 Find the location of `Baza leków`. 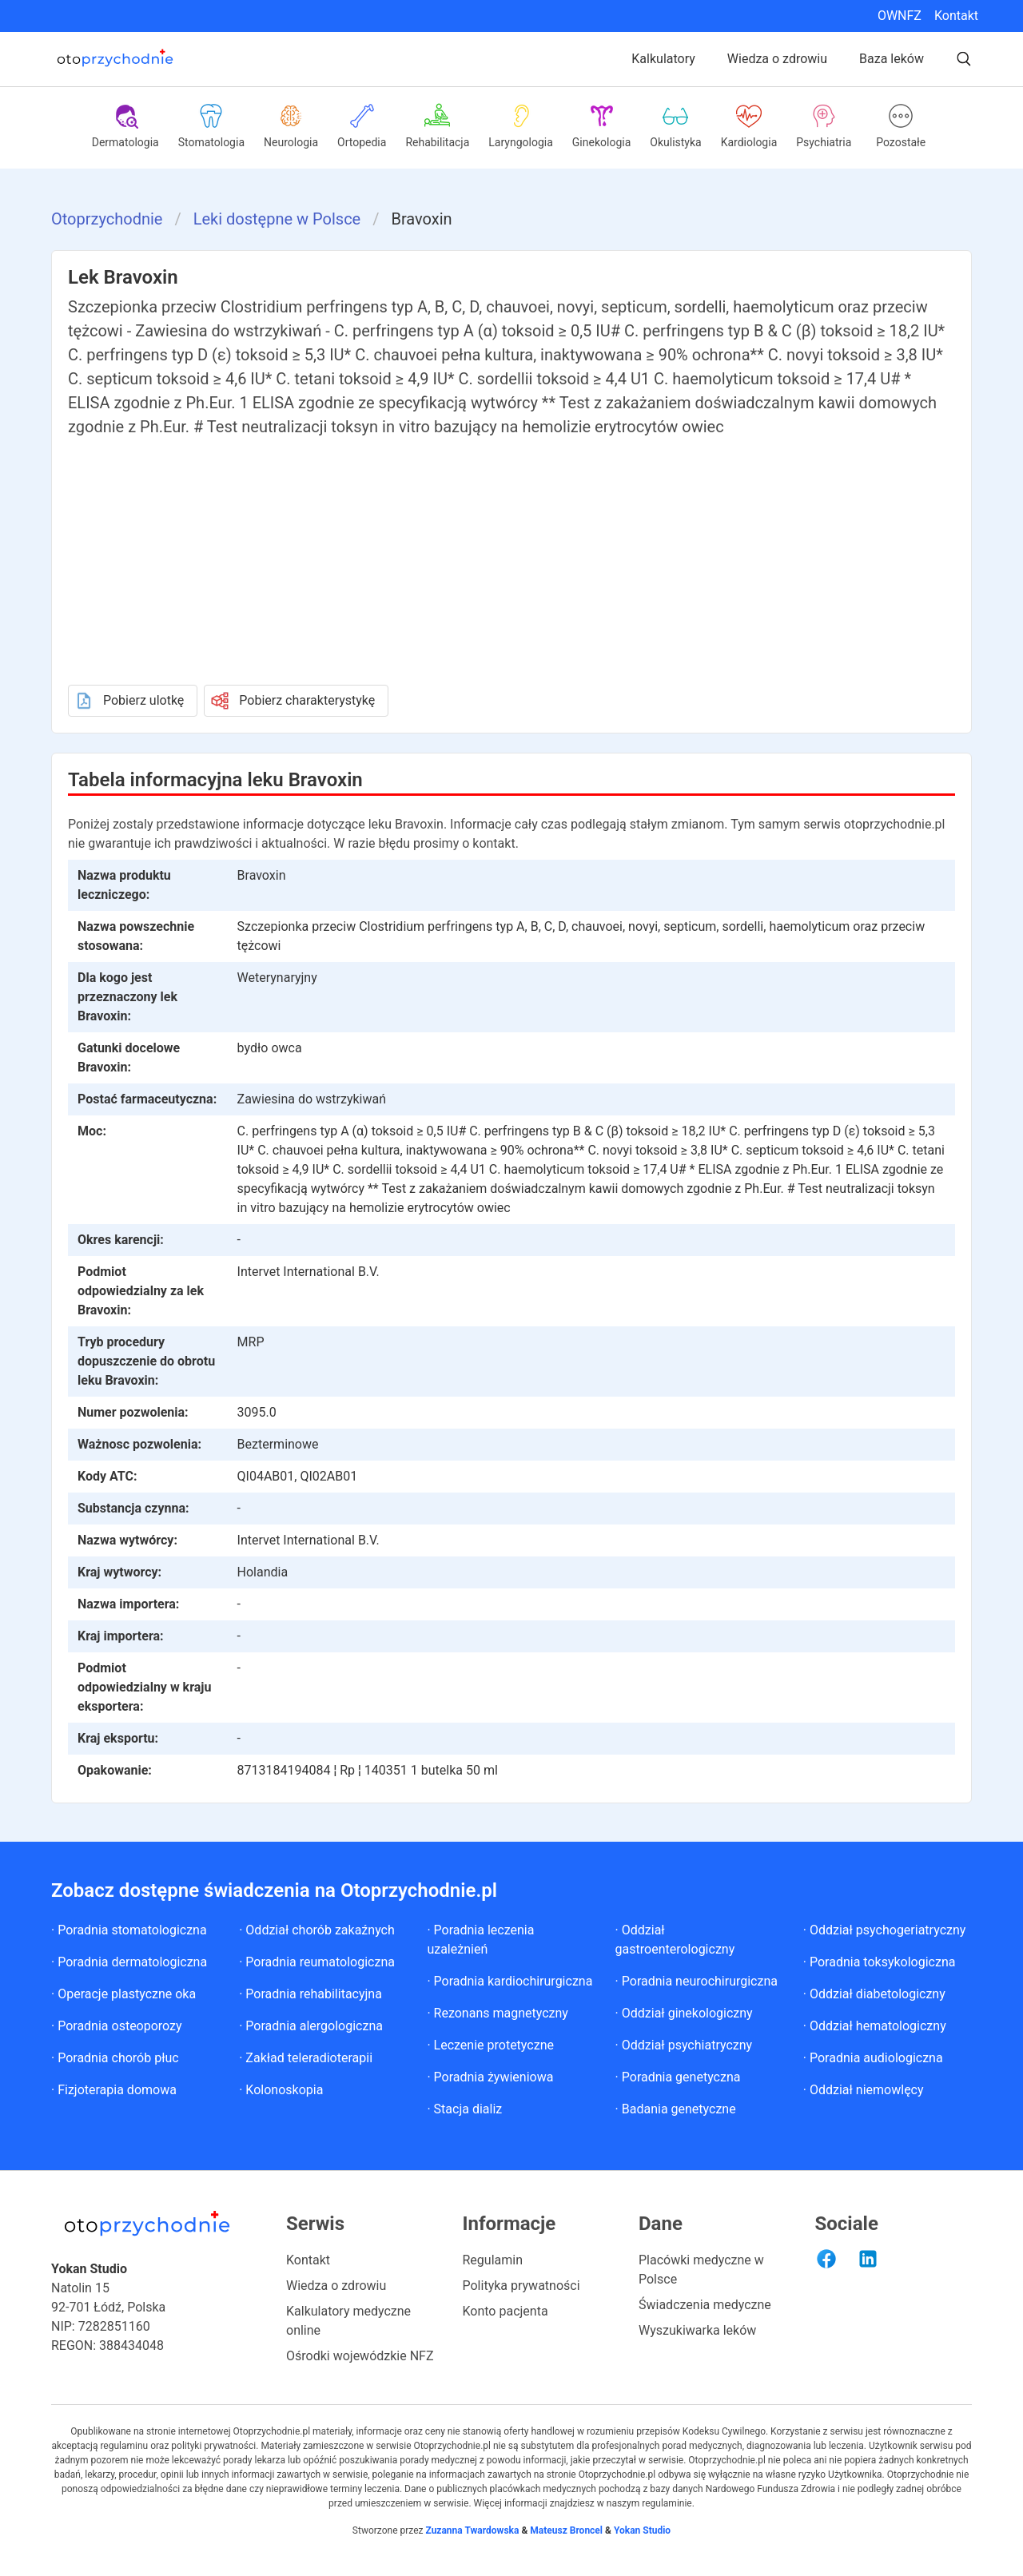

Baza leków is located at coordinates (891, 58).